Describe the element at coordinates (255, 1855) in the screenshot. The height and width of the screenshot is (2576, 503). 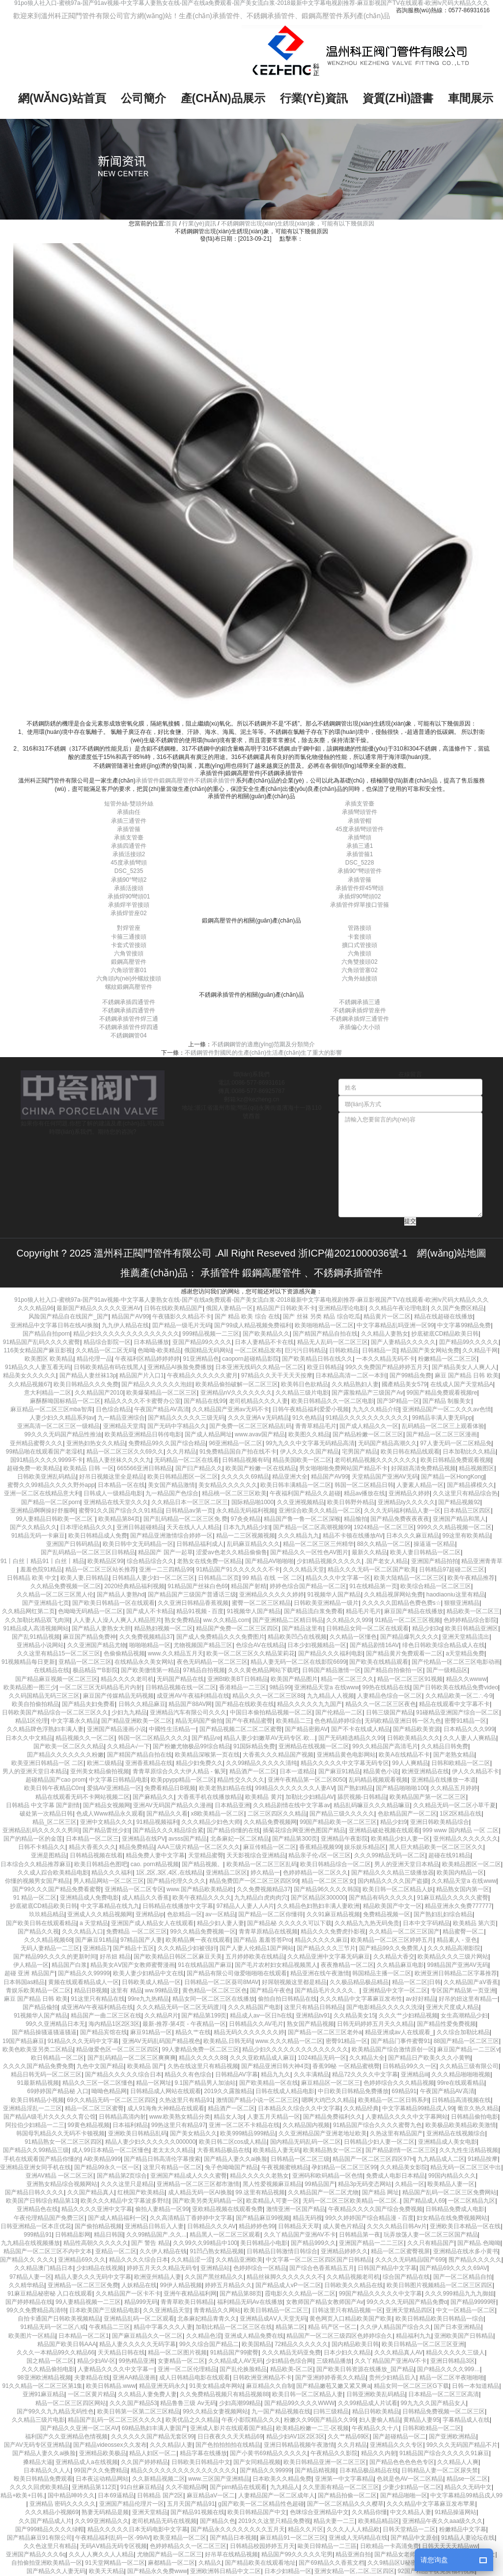
I see `天天影视综合亚洲精品` at that location.